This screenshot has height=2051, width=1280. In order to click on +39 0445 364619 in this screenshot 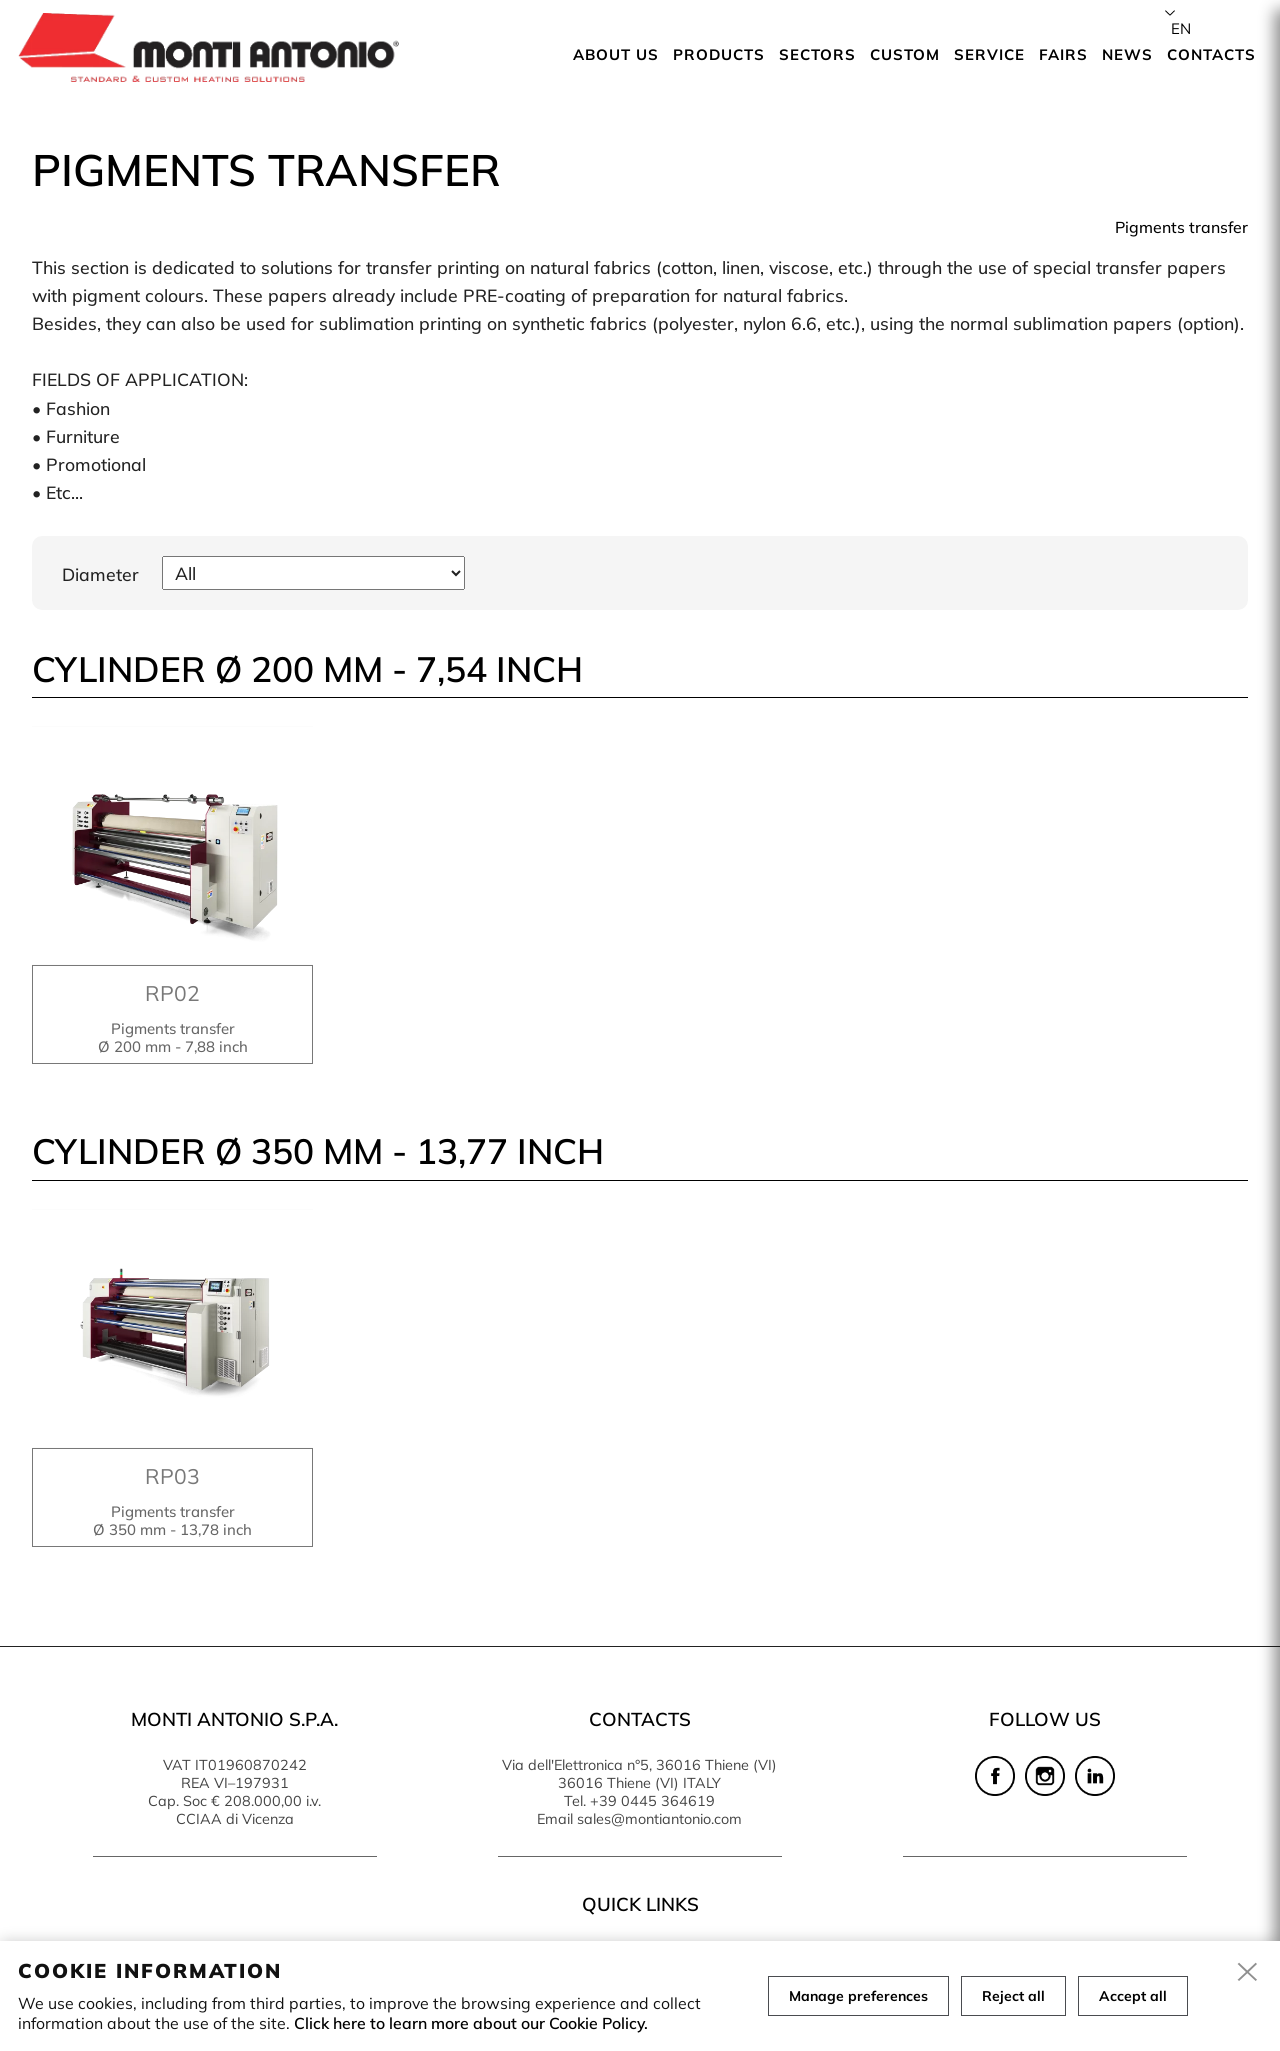, I will do `click(652, 1801)`.